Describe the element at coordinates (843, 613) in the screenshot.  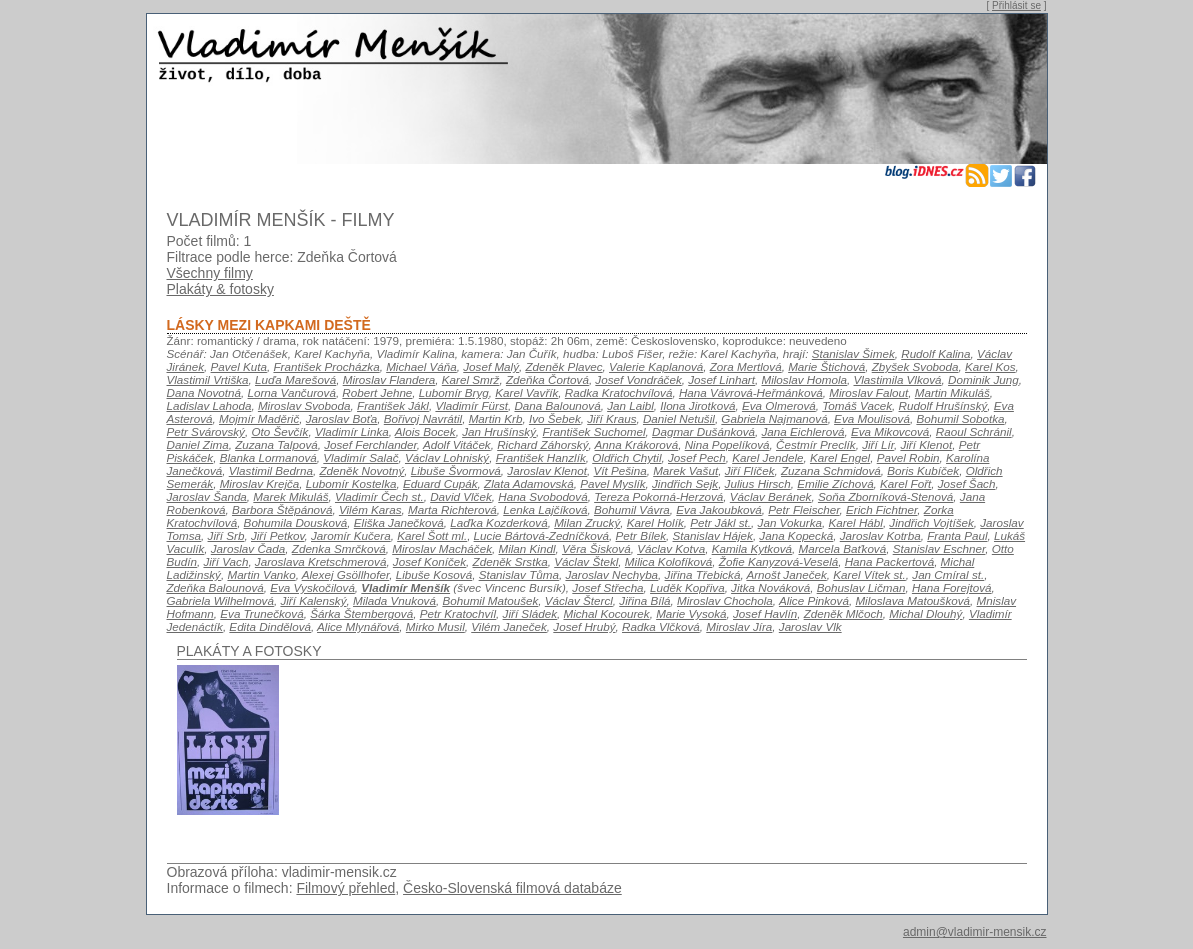
I see `Zdeněk Mlčoch` at that location.